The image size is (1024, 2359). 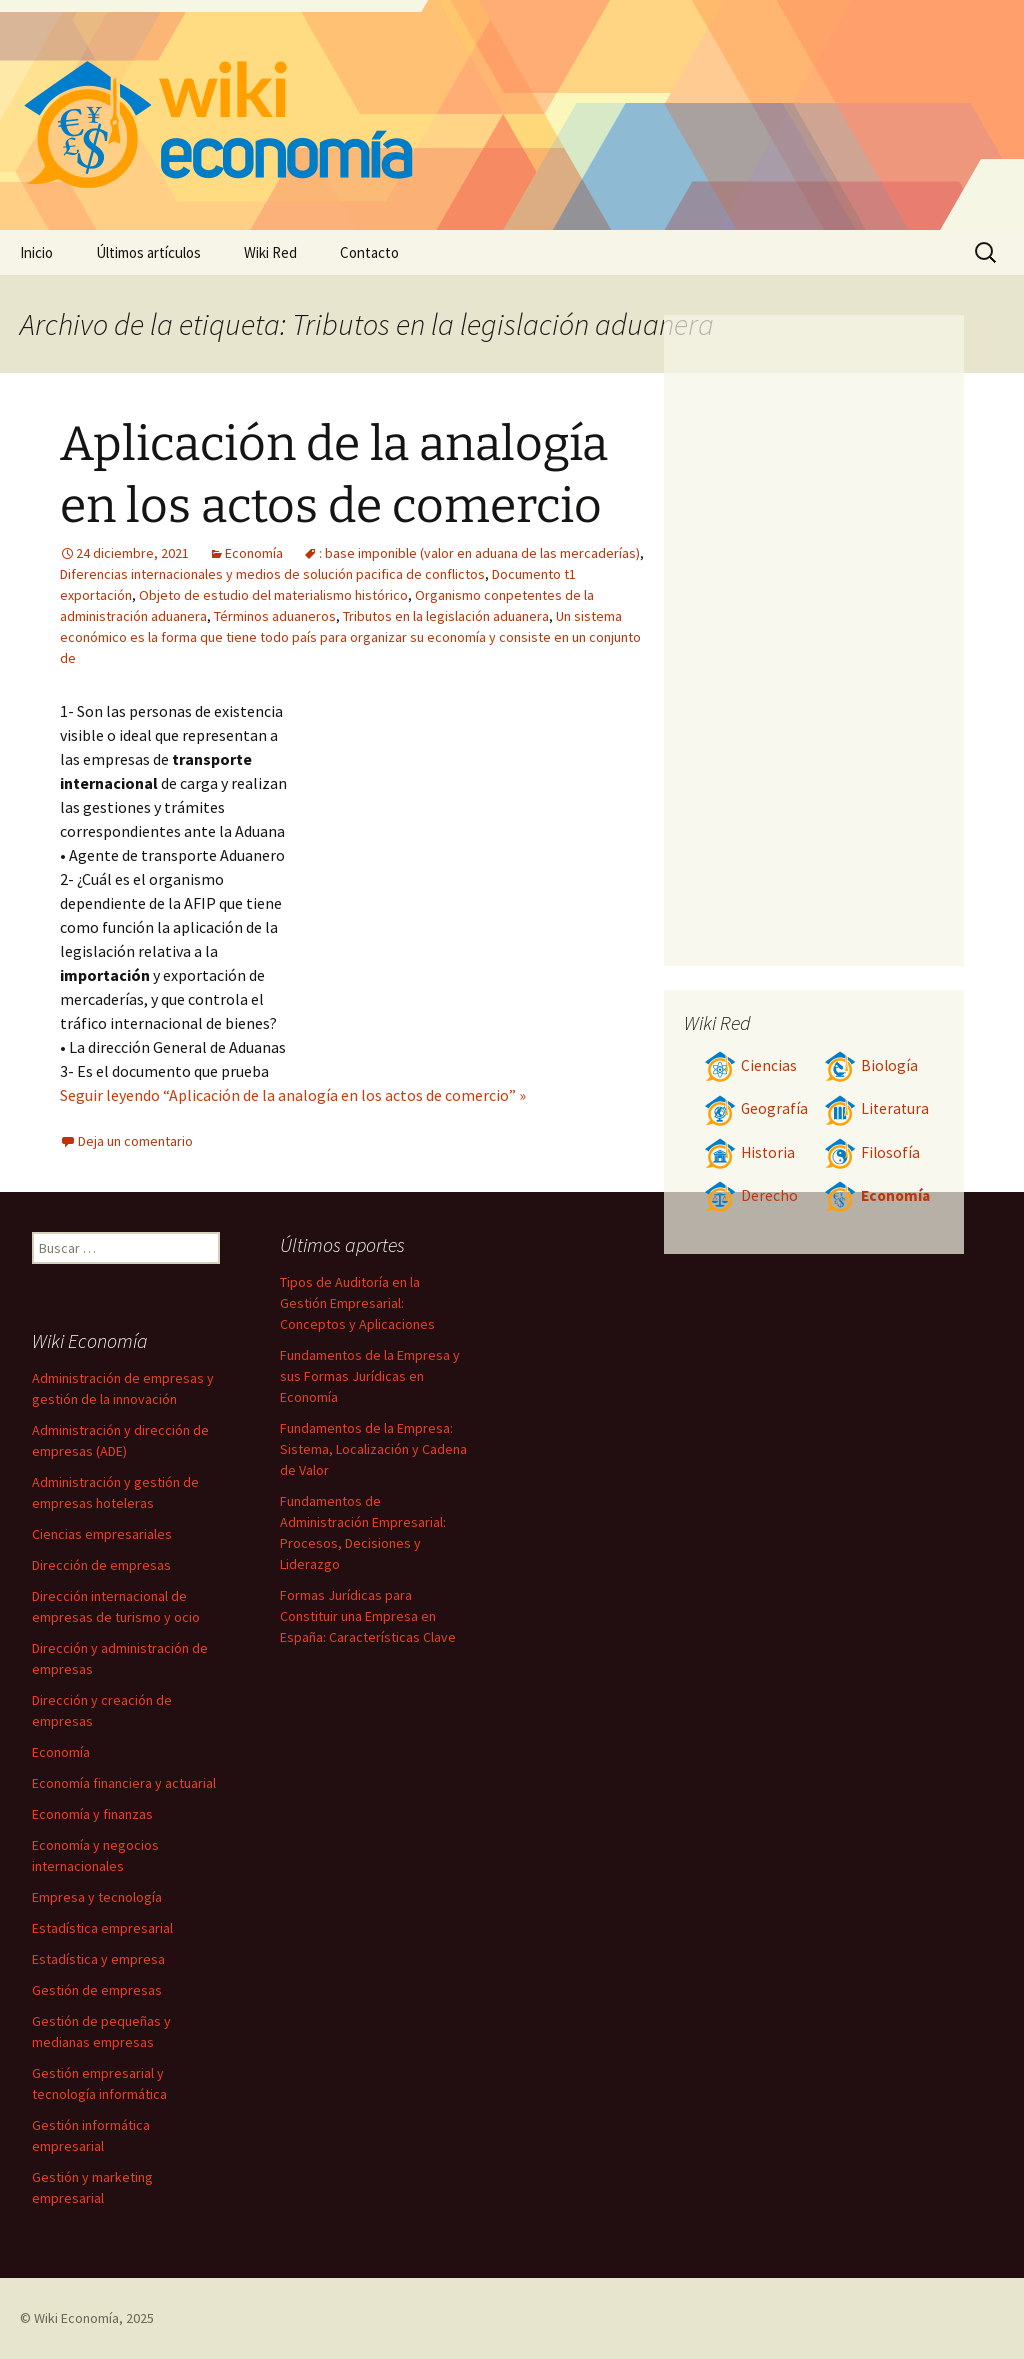 I want to click on Wiki Economía, so click(x=76, y=2318).